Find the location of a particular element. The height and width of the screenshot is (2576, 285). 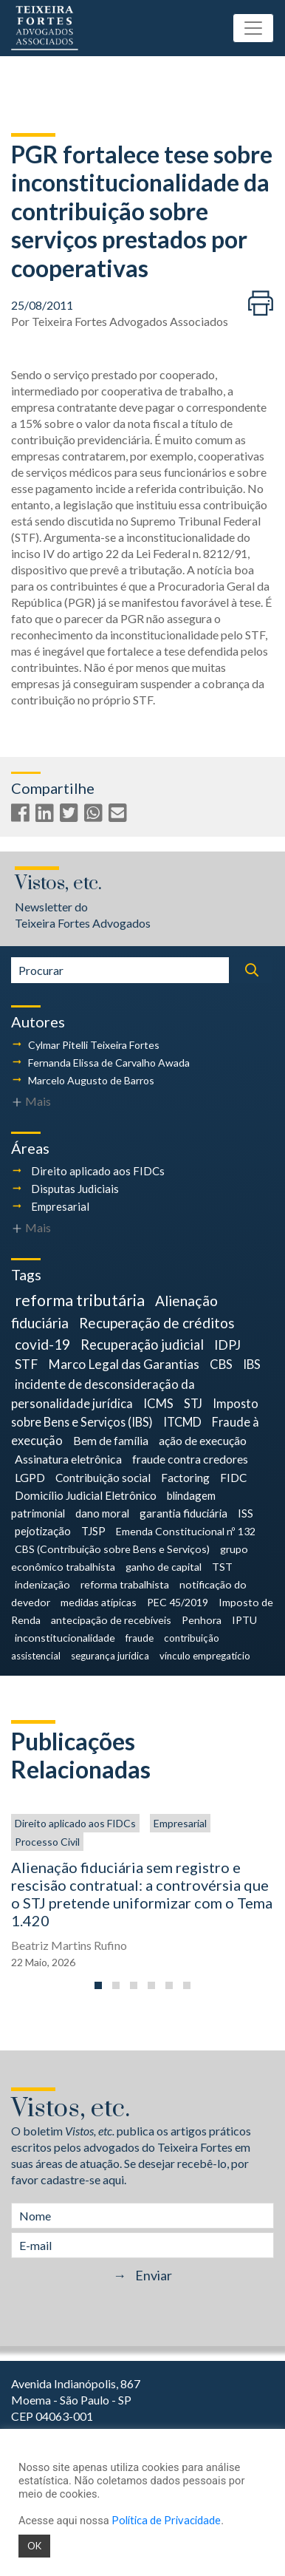

Emenda Constitucional nº 132 [Emenda Constitucional nº 132 (4 itens)] is located at coordinates (185, 1531).